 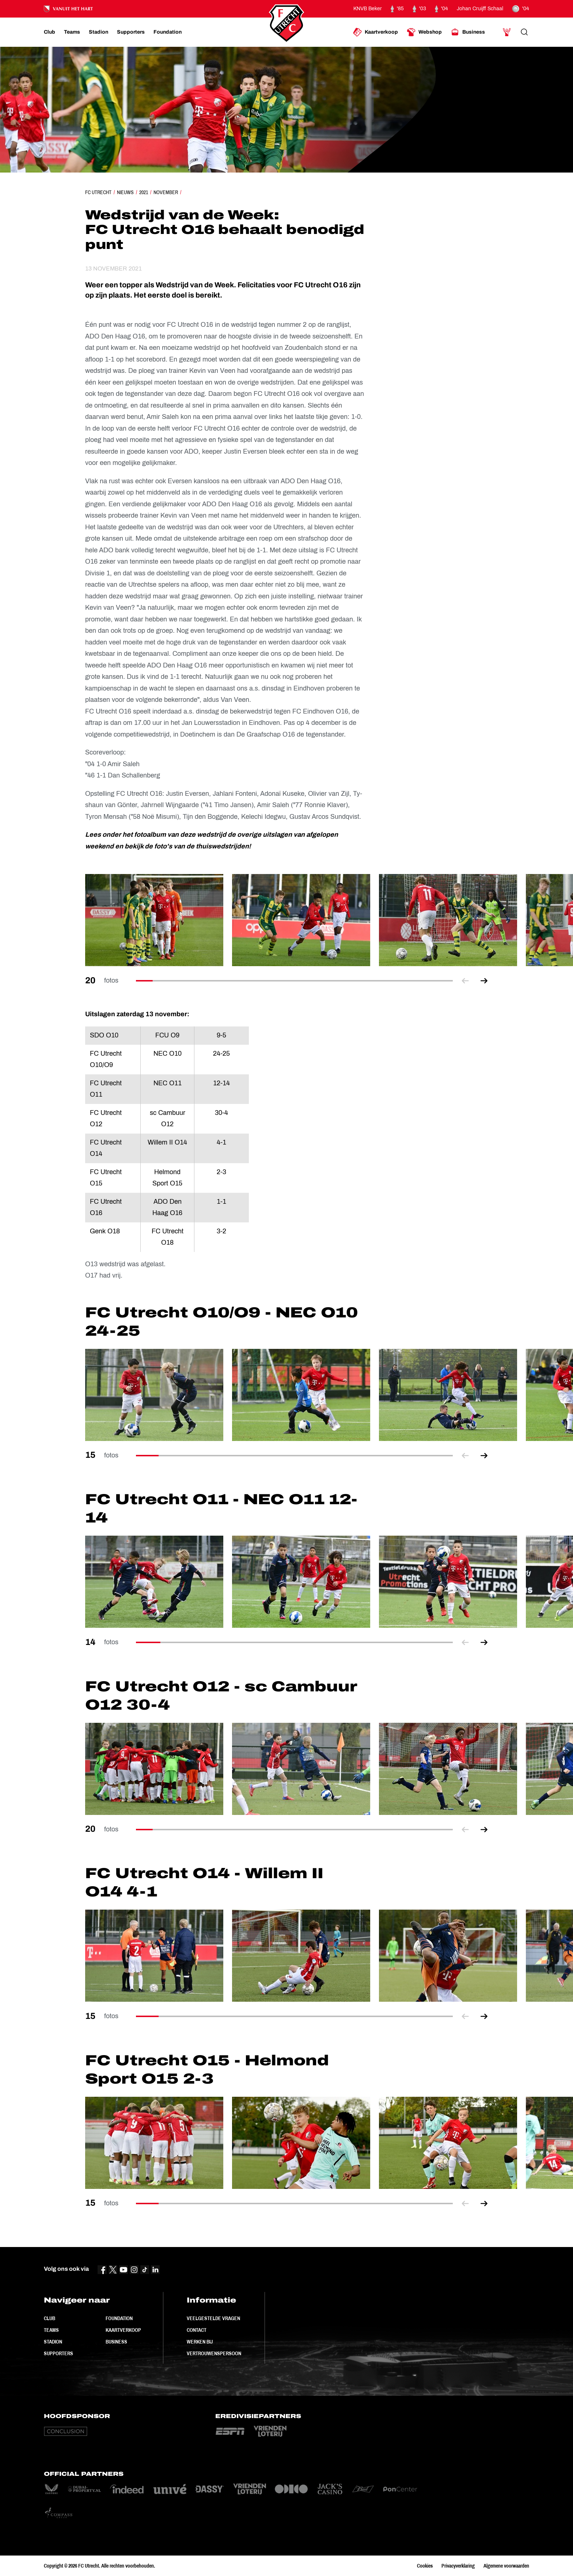 I want to click on Kaartverkoop, so click(x=123, y=2330).